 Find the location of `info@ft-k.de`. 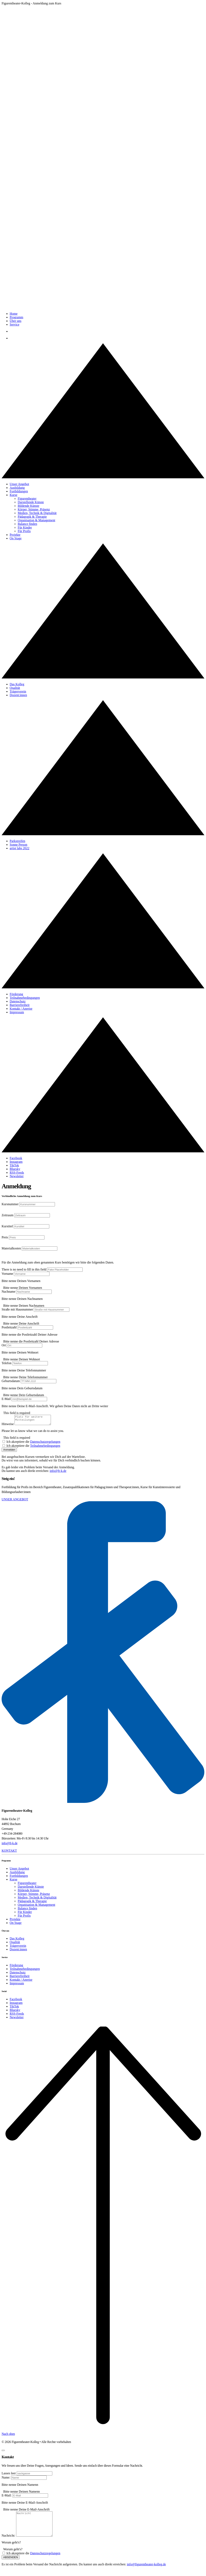

info@ft-k.de is located at coordinates (58, 1472).